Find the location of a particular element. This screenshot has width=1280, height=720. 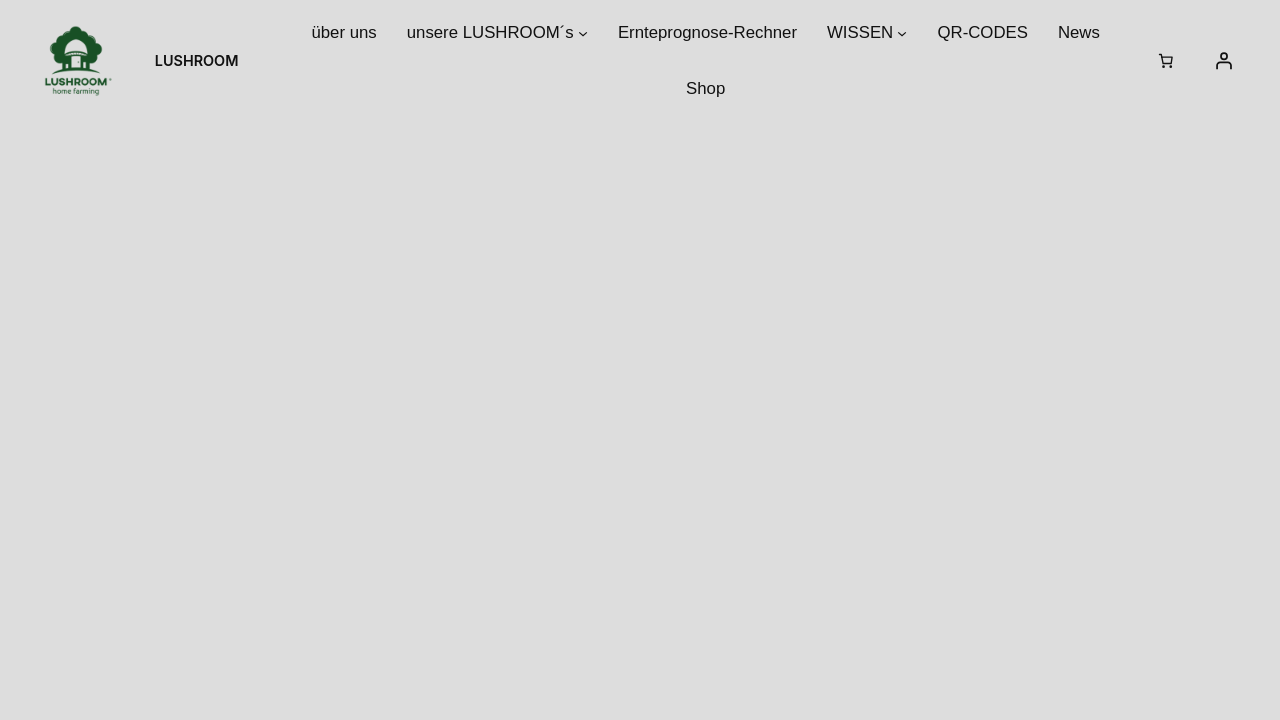

[Untermenü von unsere LUSHROOM´s] is located at coordinates (583, 33).